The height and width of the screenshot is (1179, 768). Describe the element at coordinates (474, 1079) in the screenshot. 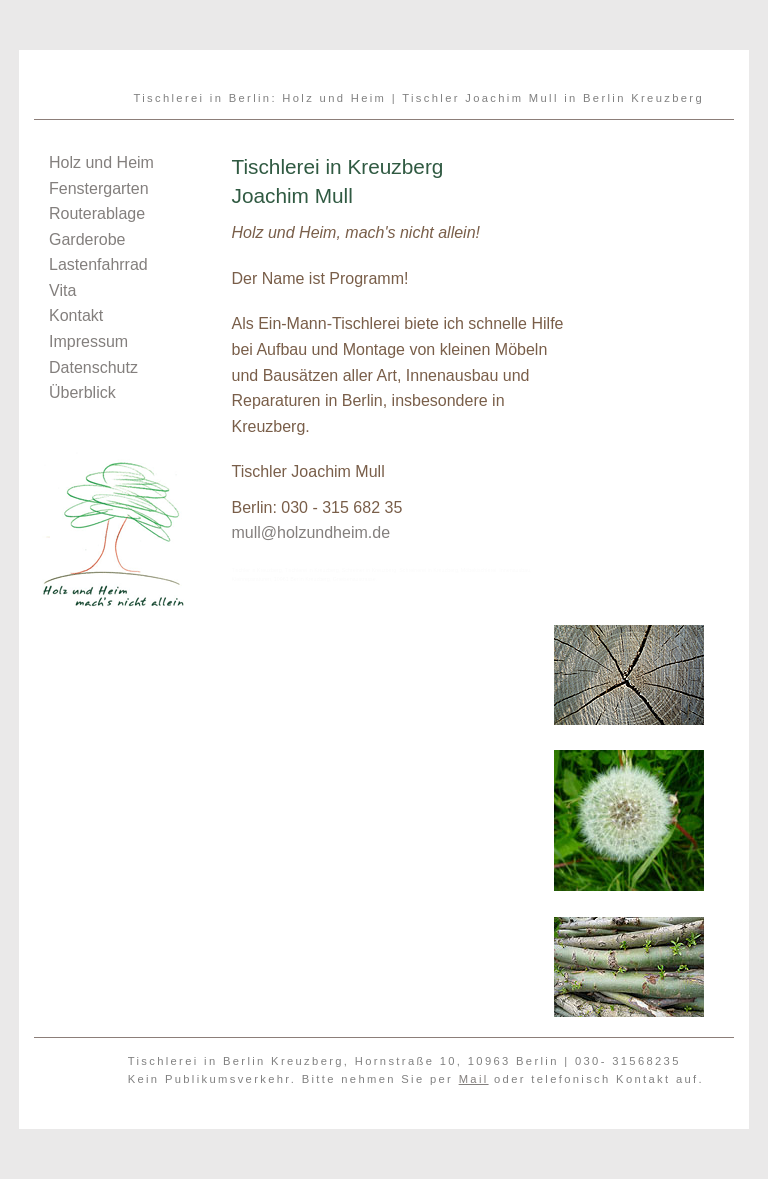

I see `Mail` at that location.